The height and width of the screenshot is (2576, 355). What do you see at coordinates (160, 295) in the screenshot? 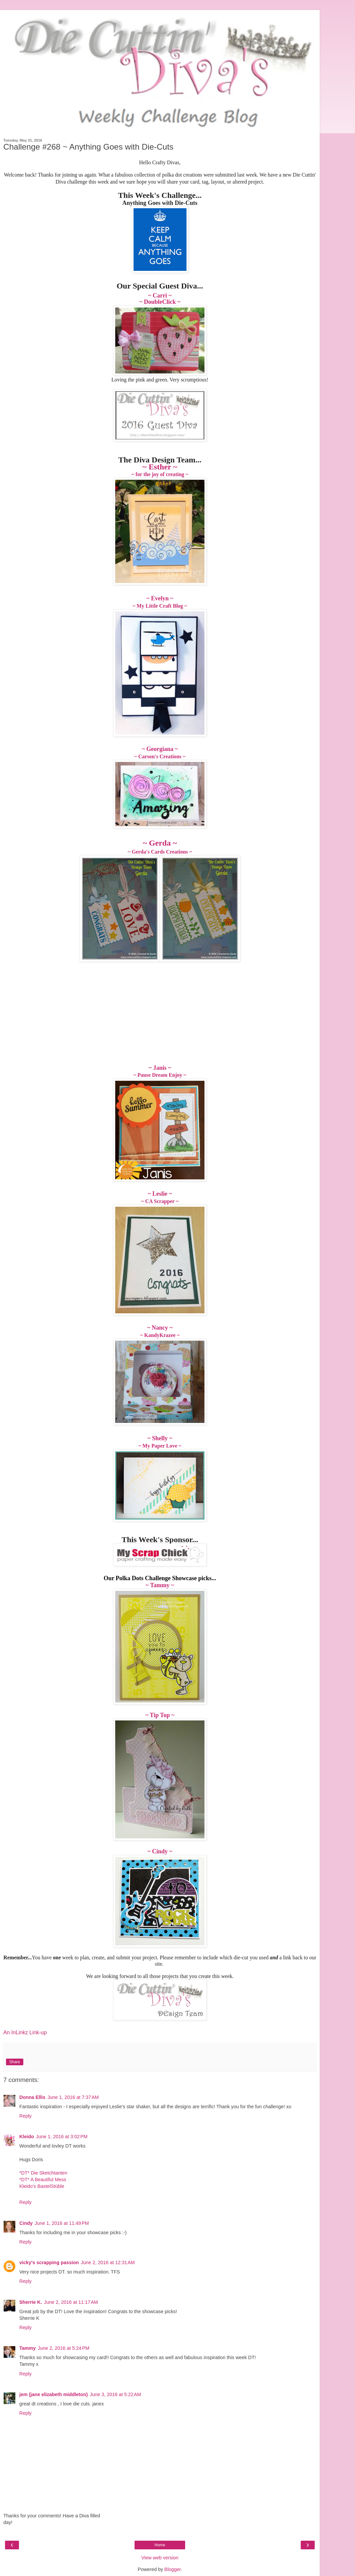
I see `~ Carri ~` at bounding box center [160, 295].